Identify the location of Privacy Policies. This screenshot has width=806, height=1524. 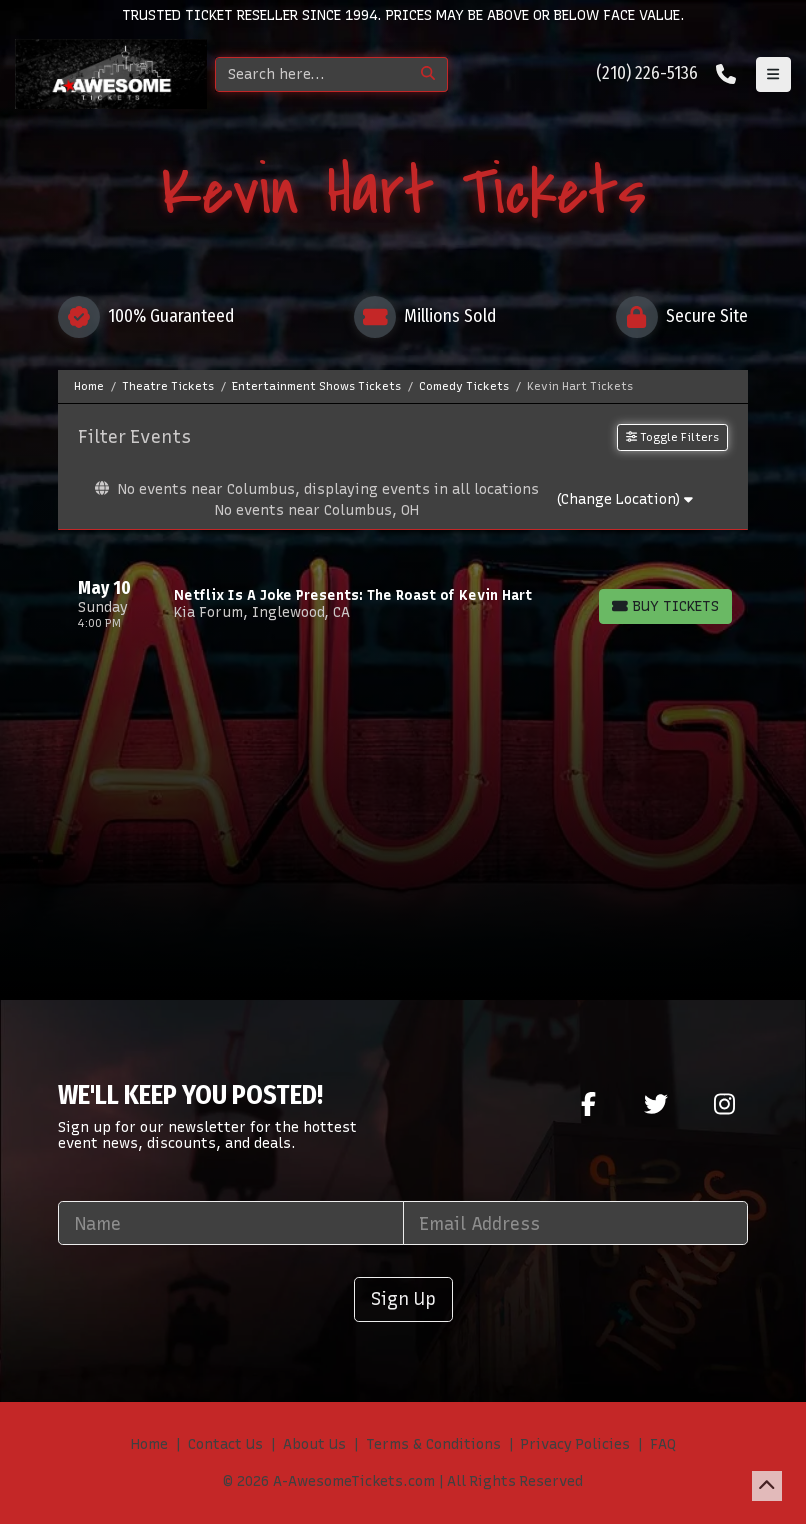
(575, 1444).